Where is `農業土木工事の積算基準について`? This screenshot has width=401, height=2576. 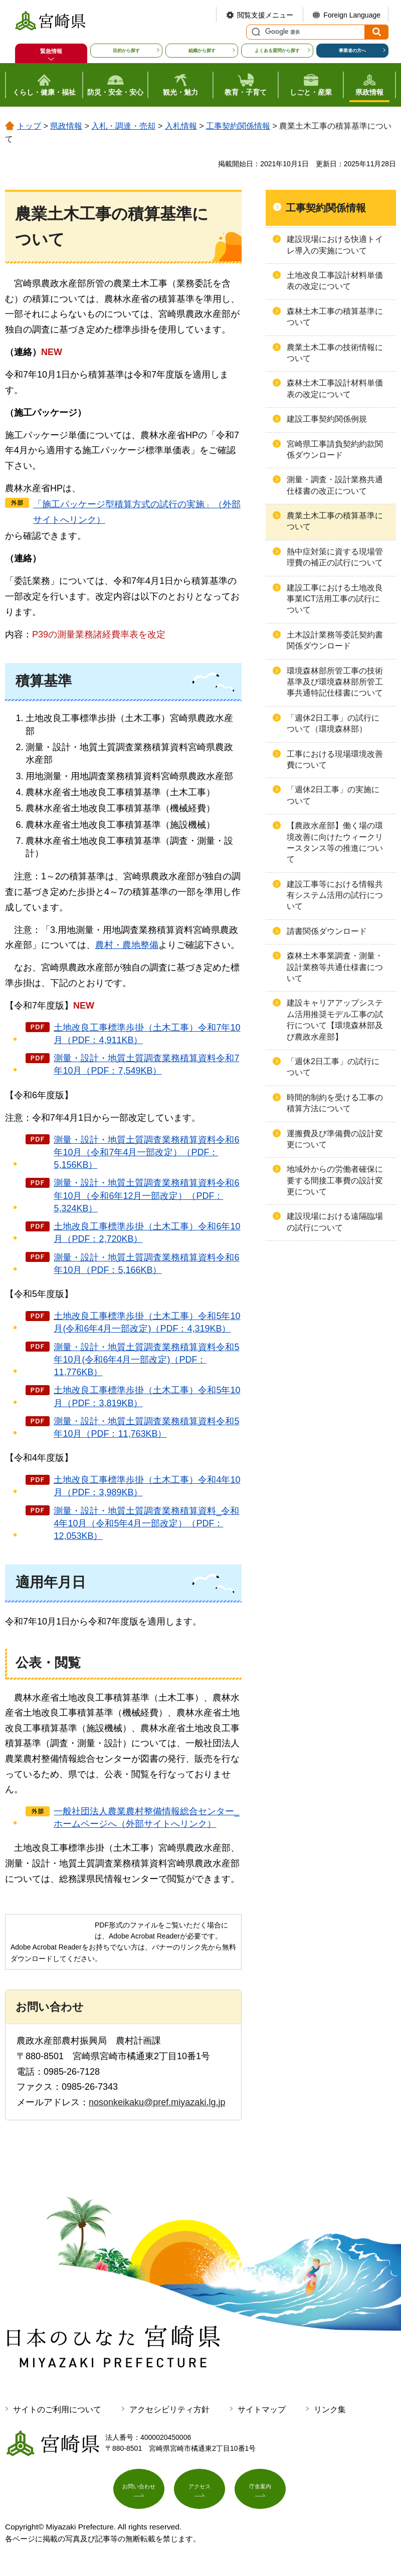
農業土木工事の積算基準について is located at coordinates (335, 521).